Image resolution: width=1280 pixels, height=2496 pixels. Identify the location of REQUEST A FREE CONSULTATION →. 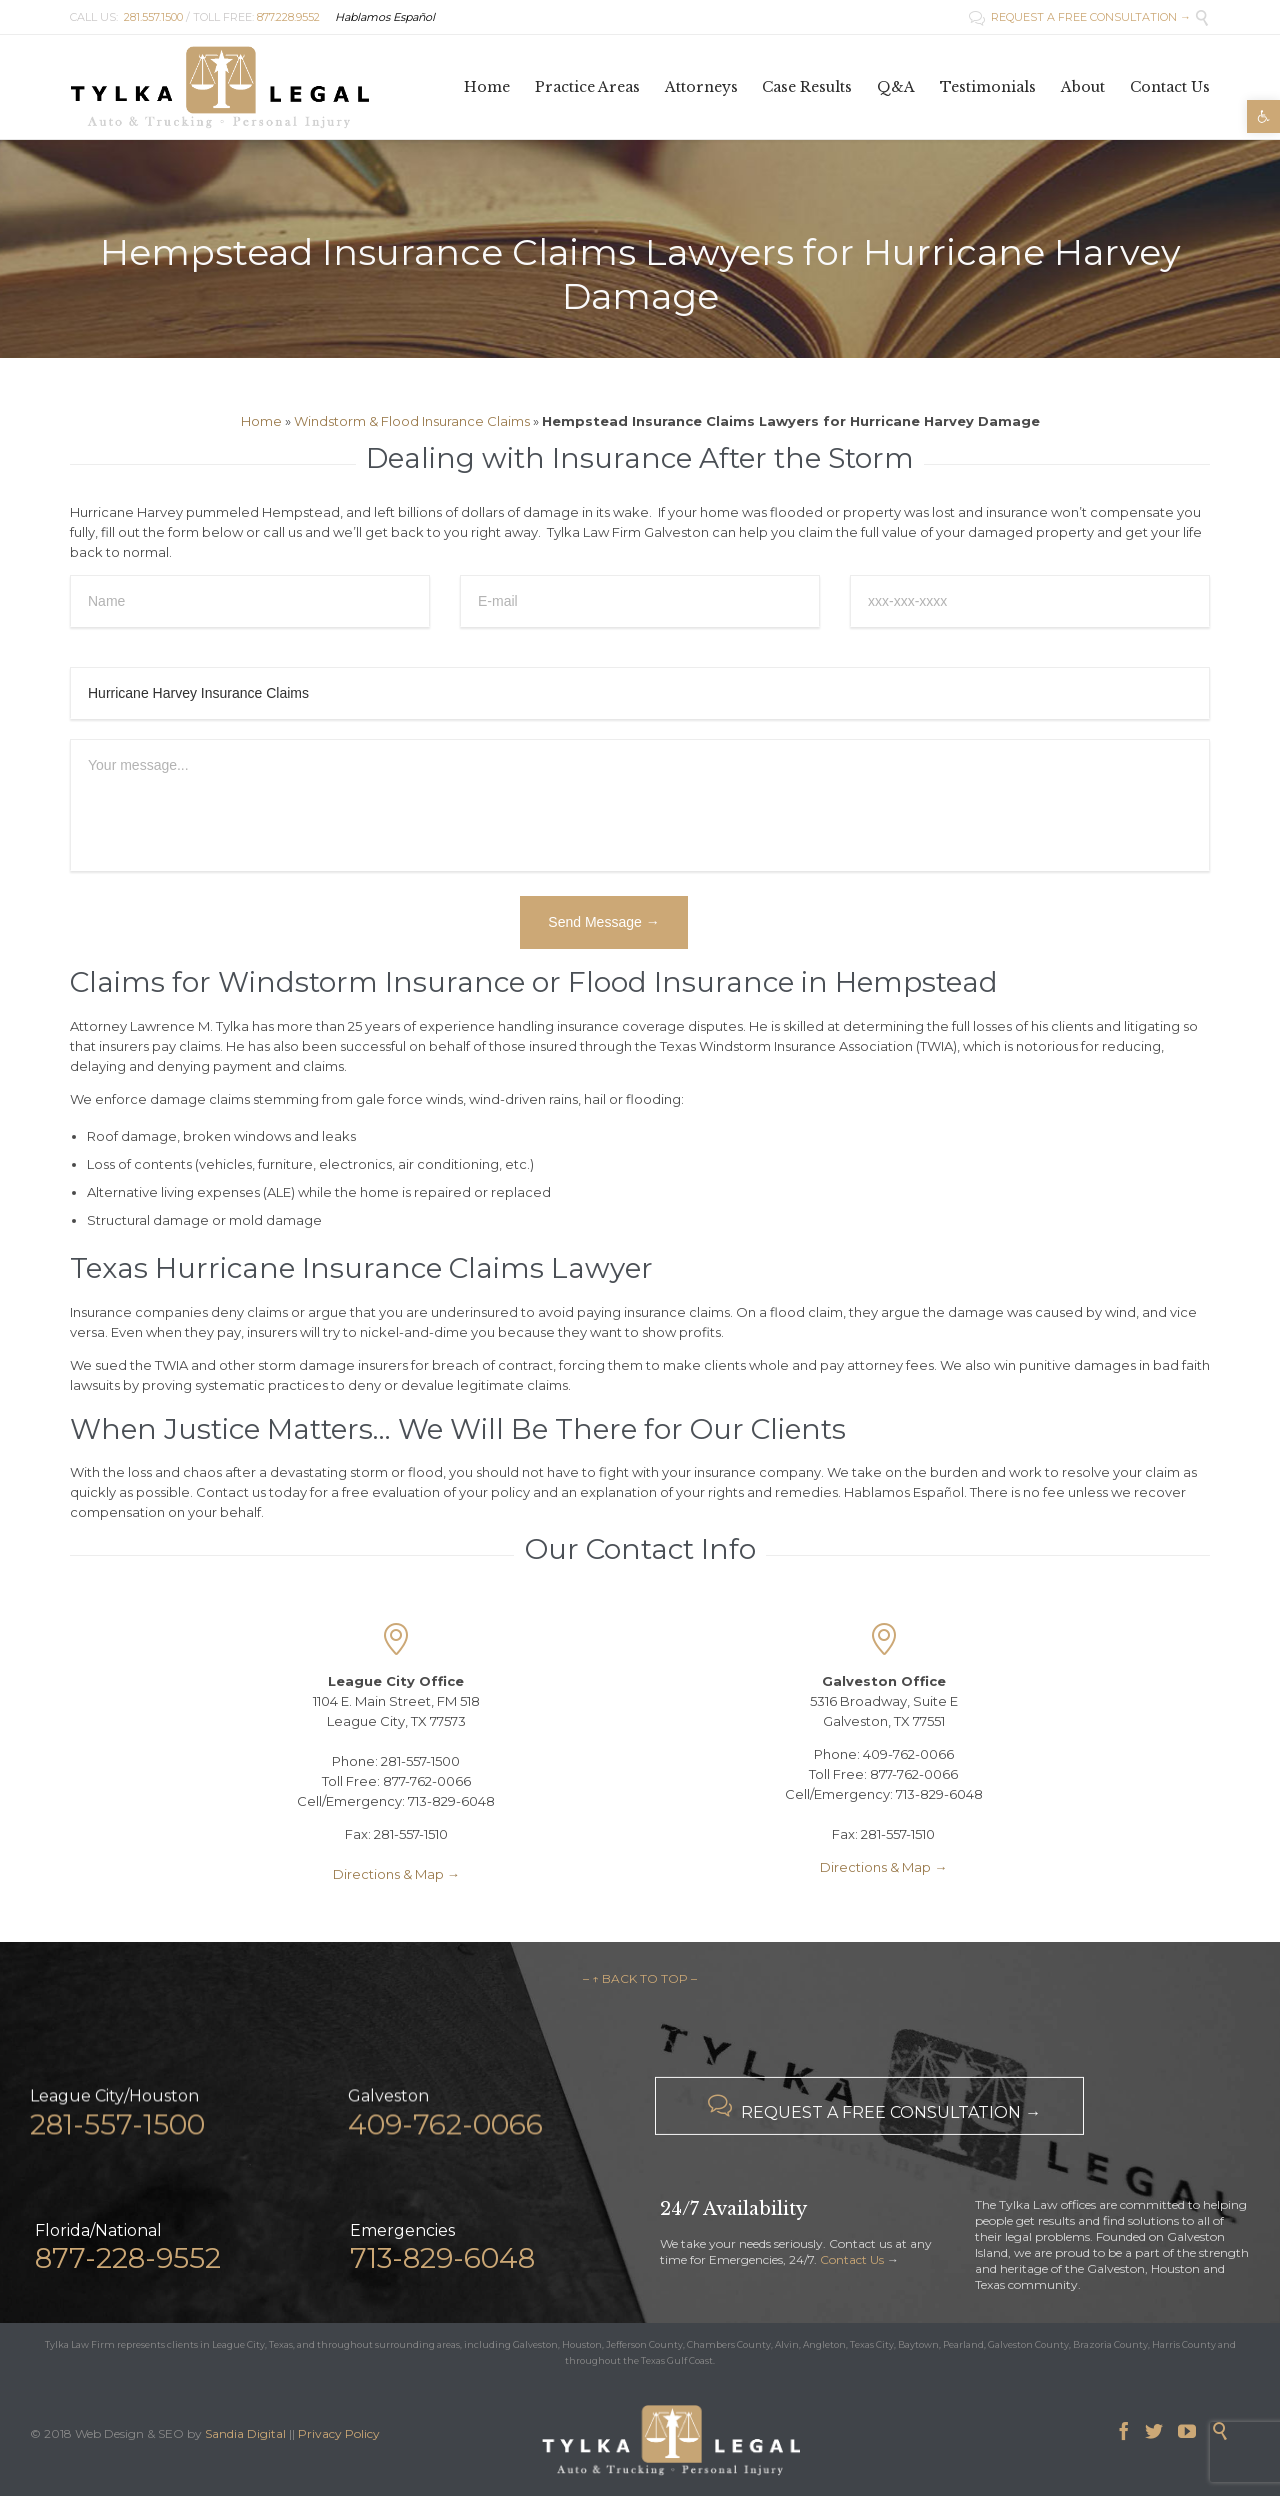
(1080, 17).